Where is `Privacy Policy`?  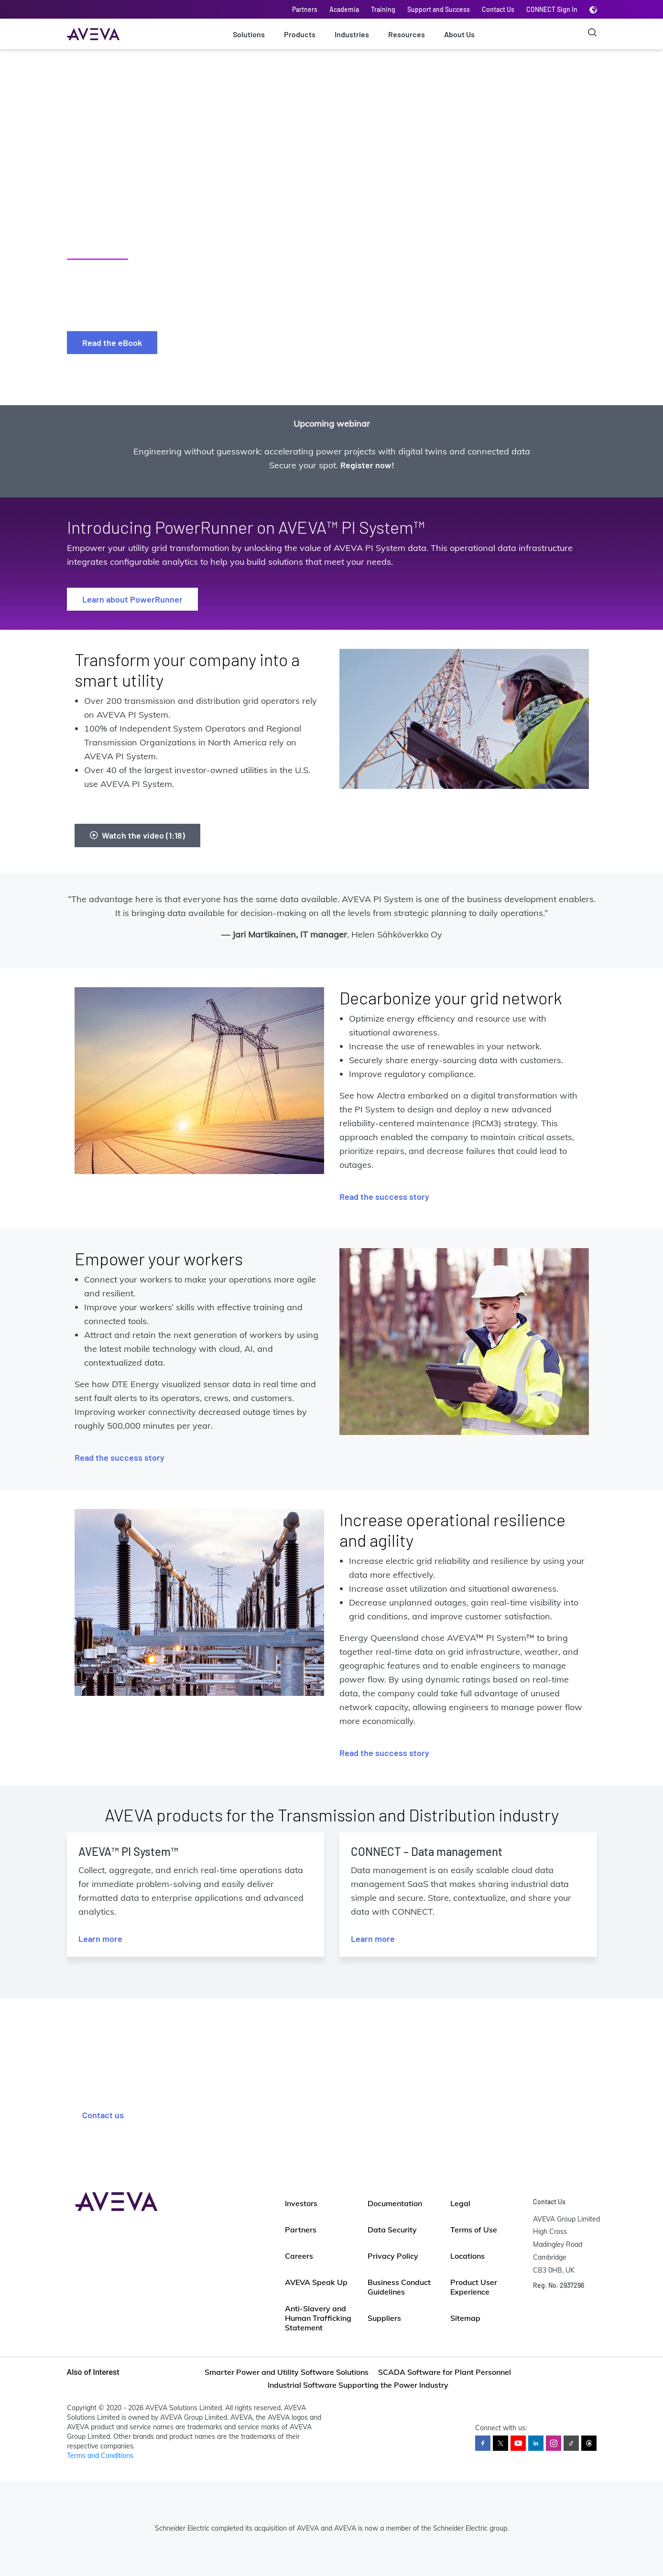 Privacy Policy is located at coordinates (393, 2256).